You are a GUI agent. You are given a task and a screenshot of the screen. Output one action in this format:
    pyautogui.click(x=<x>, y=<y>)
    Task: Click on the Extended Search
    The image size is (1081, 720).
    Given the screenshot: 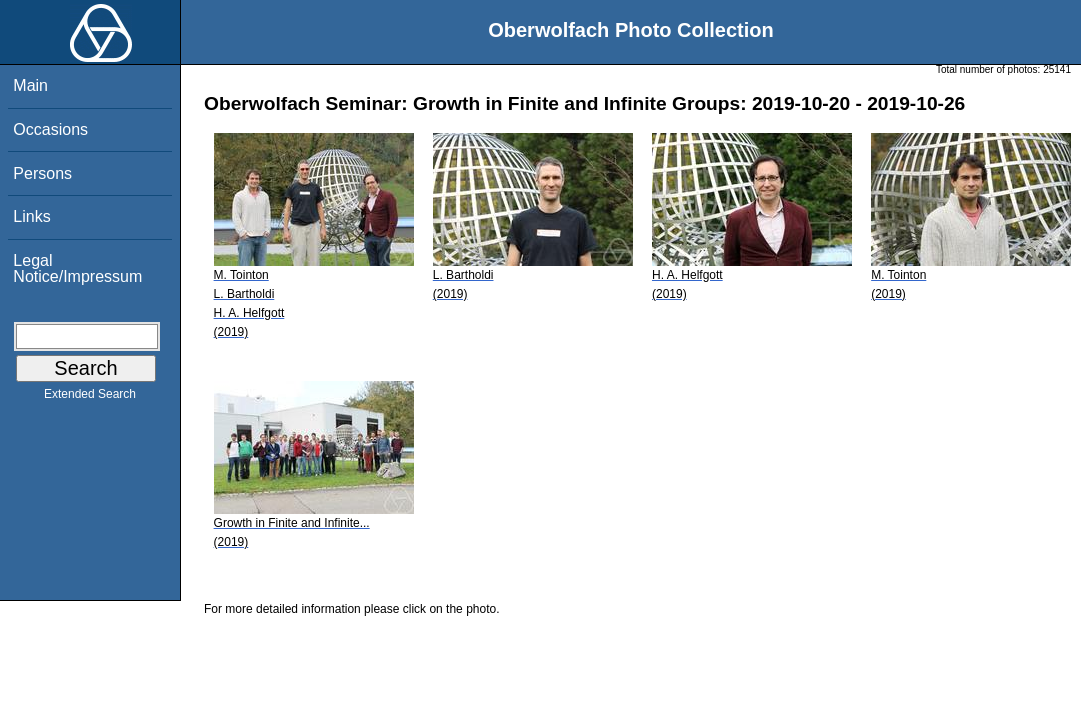 What is the action you would take?
    pyautogui.click(x=90, y=398)
    